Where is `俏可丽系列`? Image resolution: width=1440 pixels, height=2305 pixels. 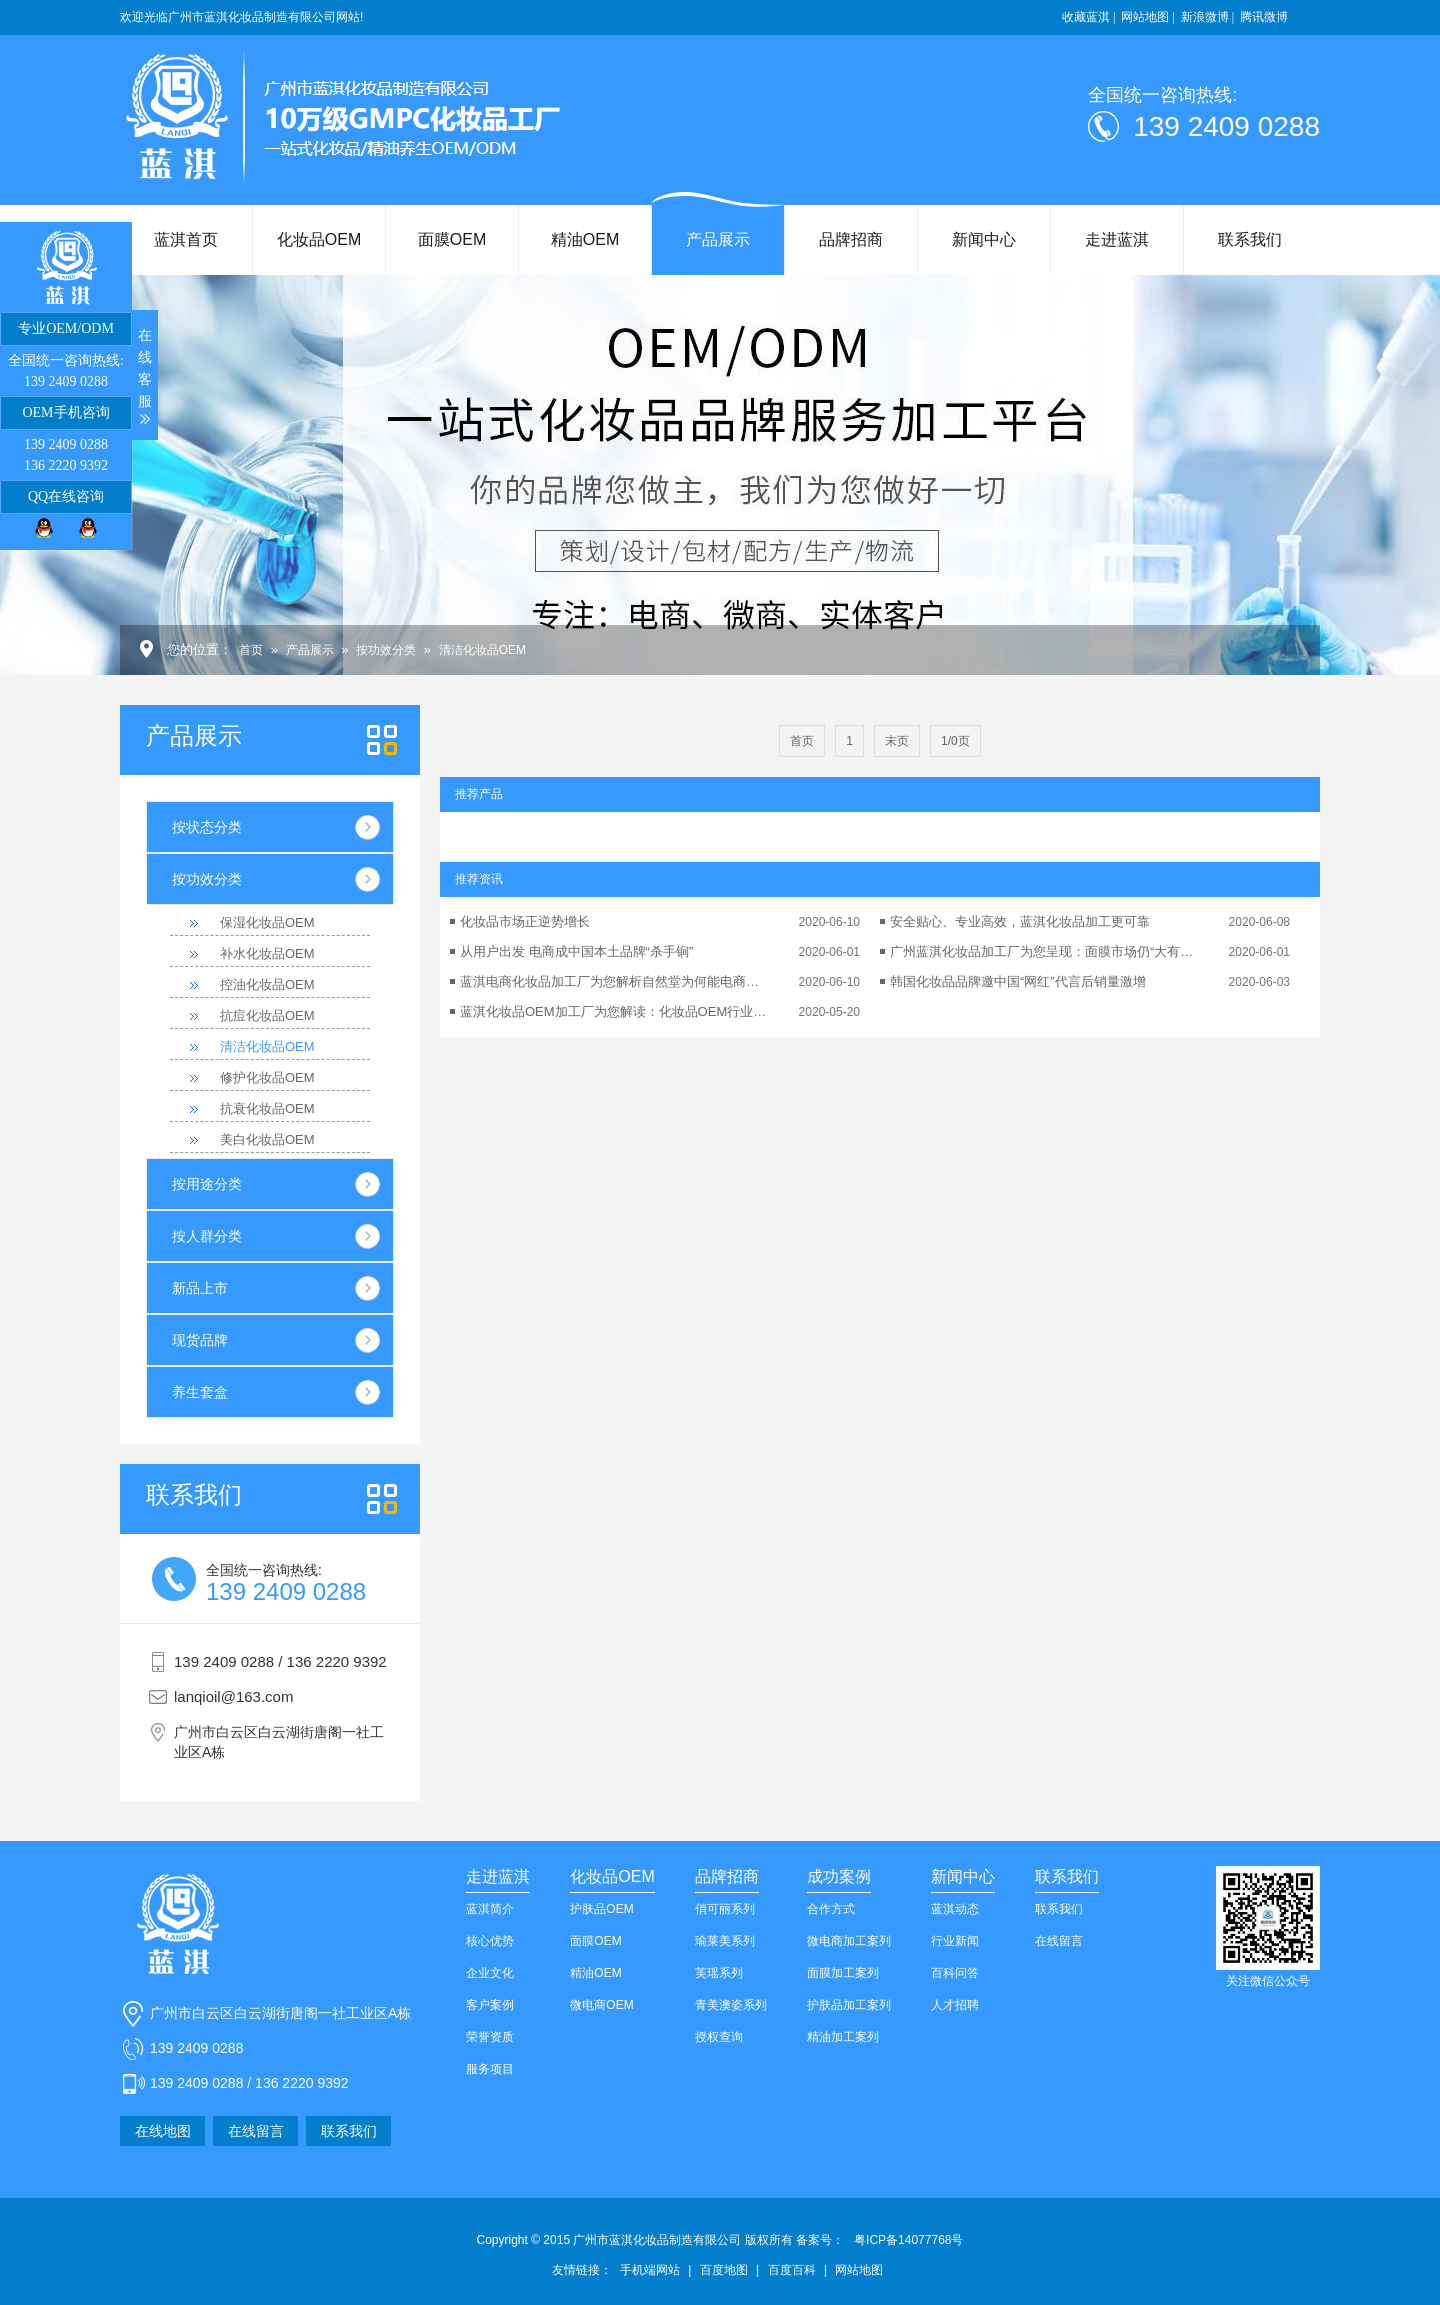 俏可丽系列 is located at coordinates (725, 1909).